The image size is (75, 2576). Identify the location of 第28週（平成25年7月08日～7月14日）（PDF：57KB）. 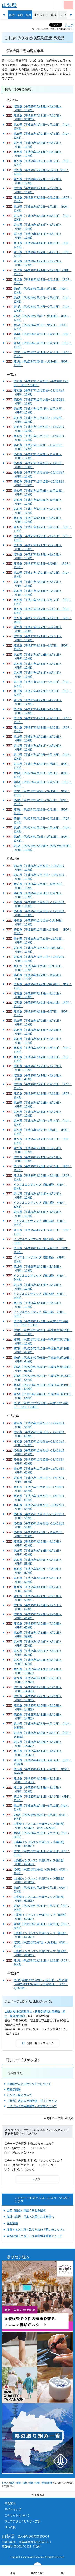
(38, 1643).